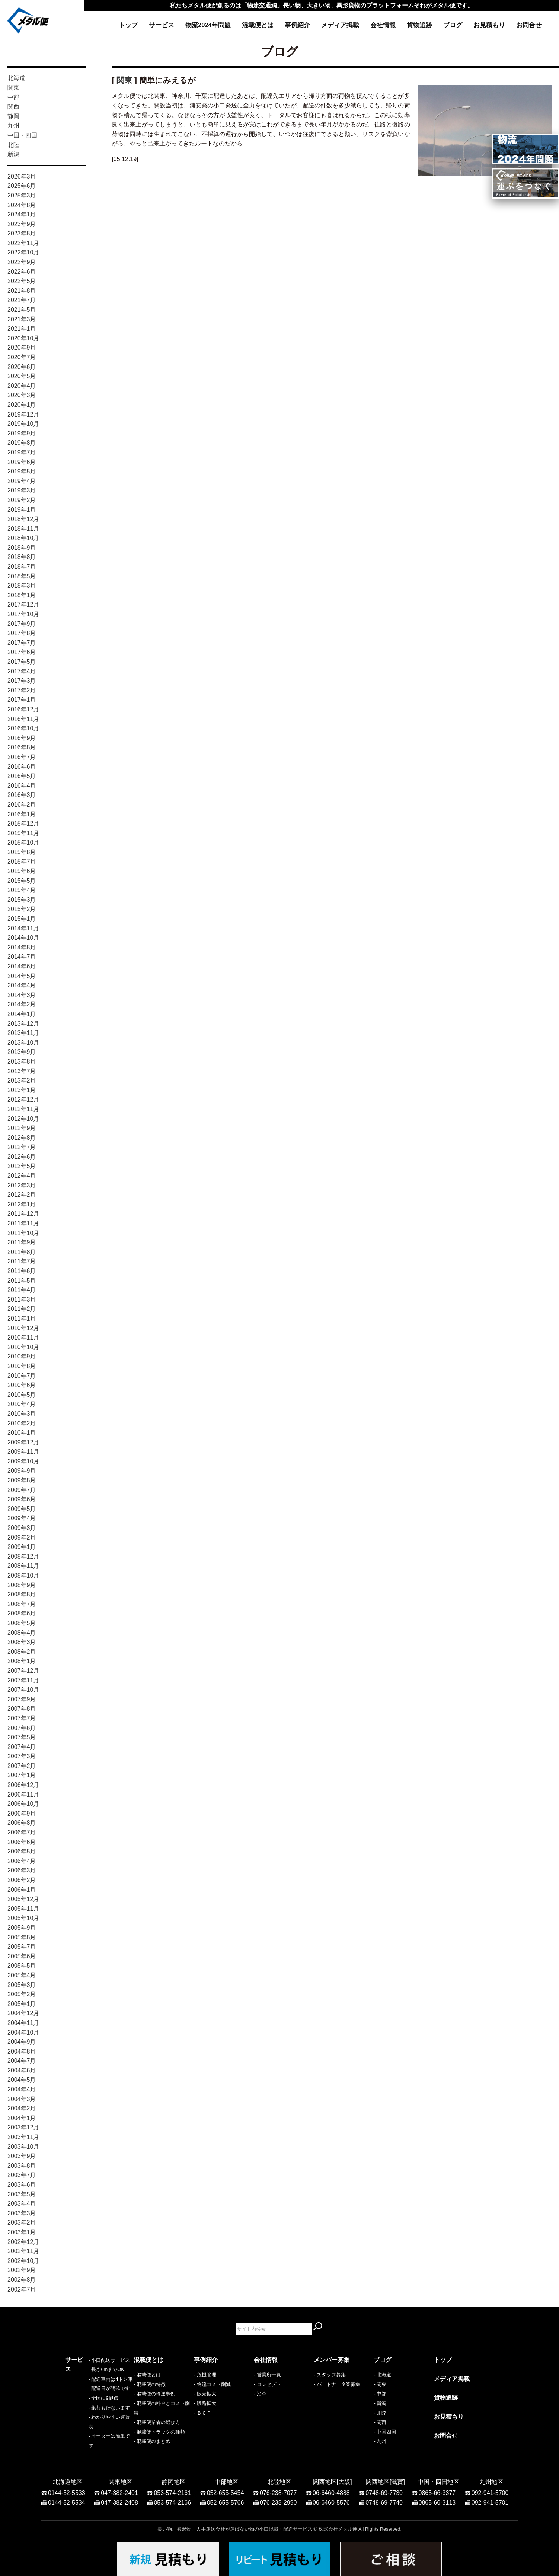 The height and width of the screenshot is (2576, 559). I want to click on 2019年3月, so click(21, 490).